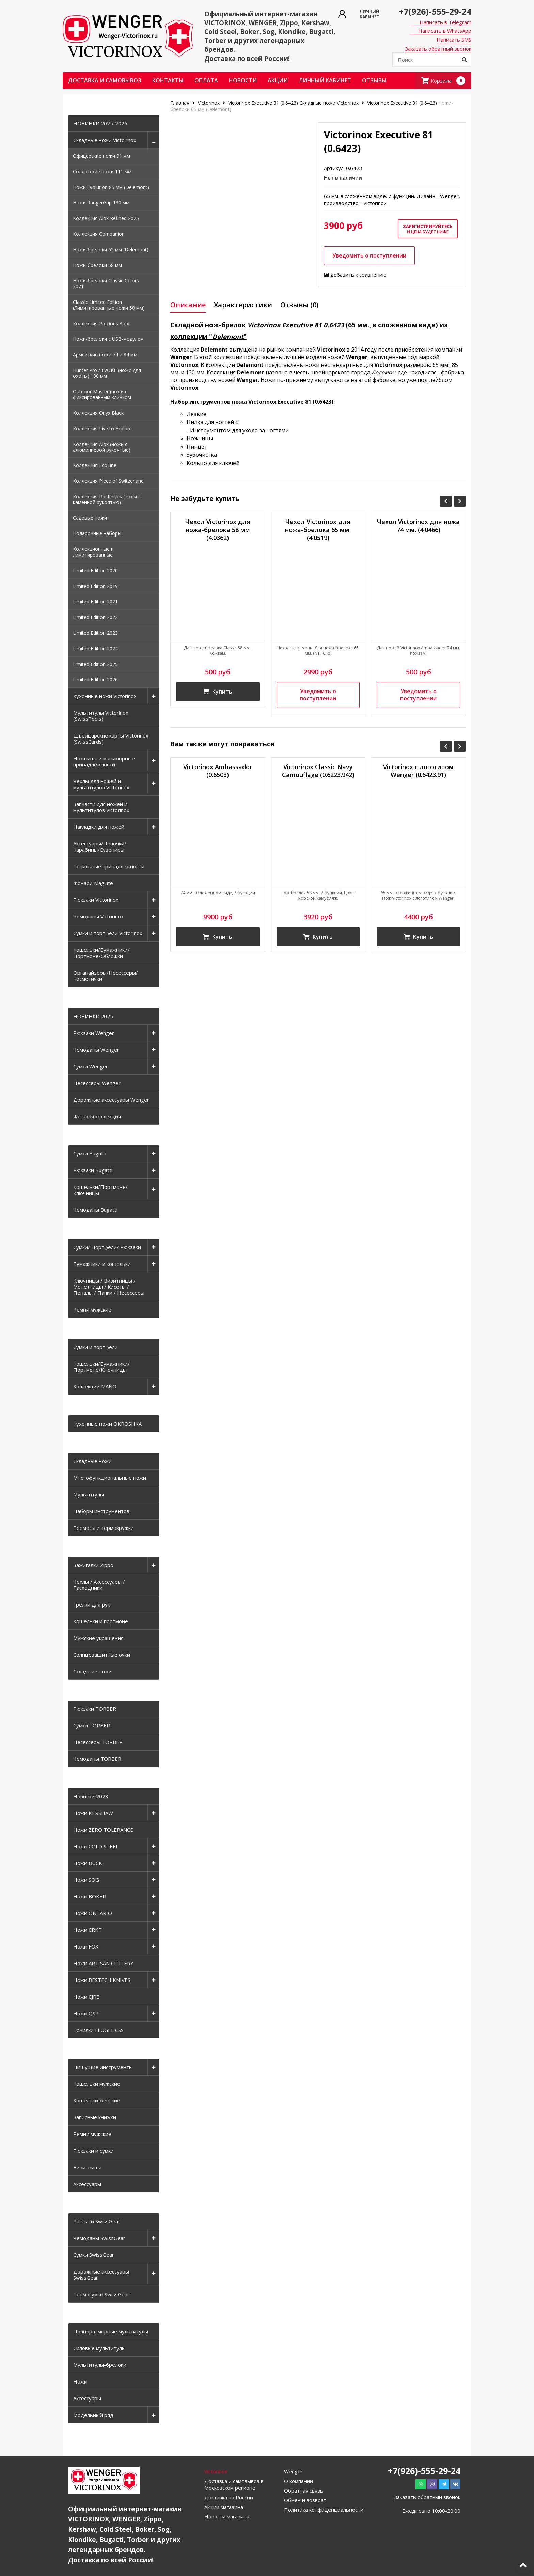 Image resolution: width=534 pixels, height=2576 pixels. Describe the element at coordinates (93, 1565) in the screenshot. I see `Зажигалки Zippo` at that location.